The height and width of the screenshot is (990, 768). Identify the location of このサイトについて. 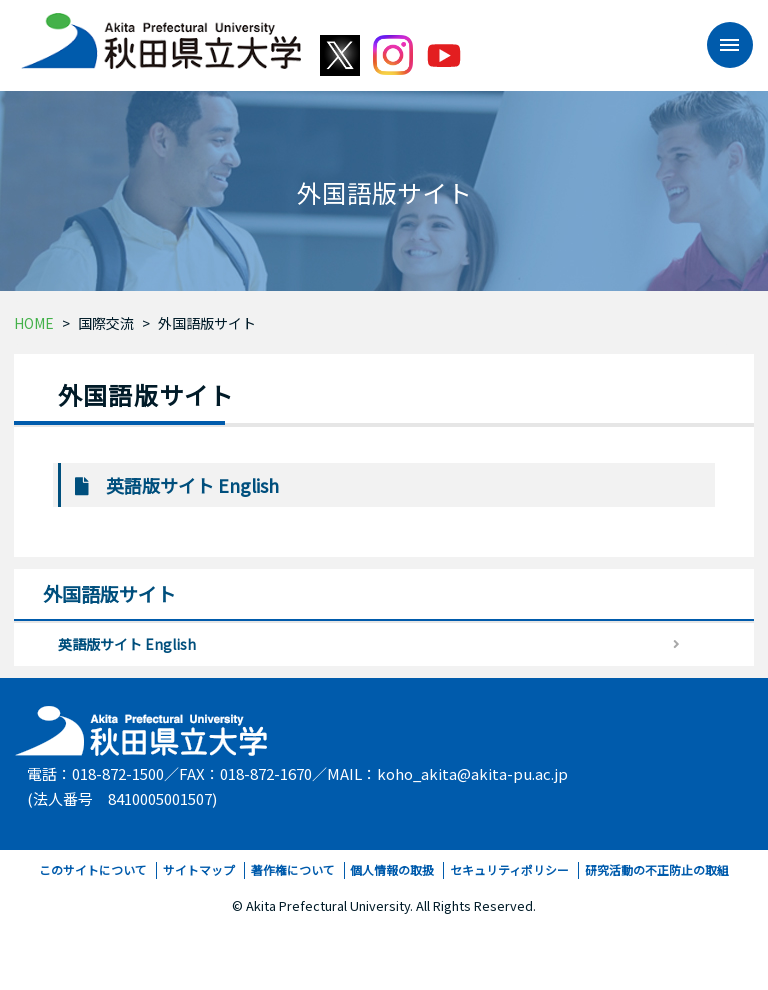
(93, 869).